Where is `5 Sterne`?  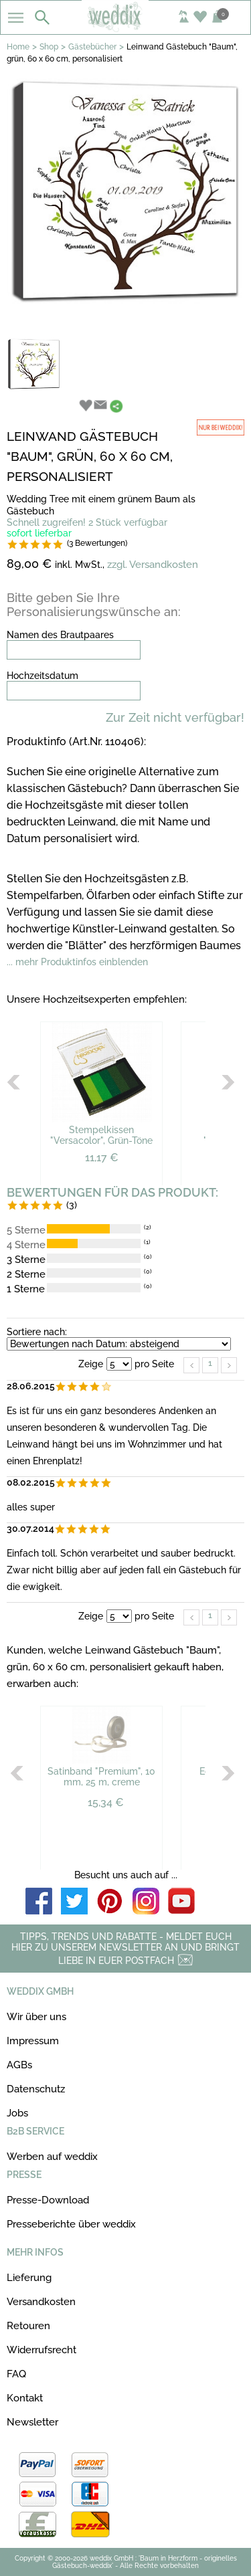 5 Sterne is located at coordinates (26, 1230).